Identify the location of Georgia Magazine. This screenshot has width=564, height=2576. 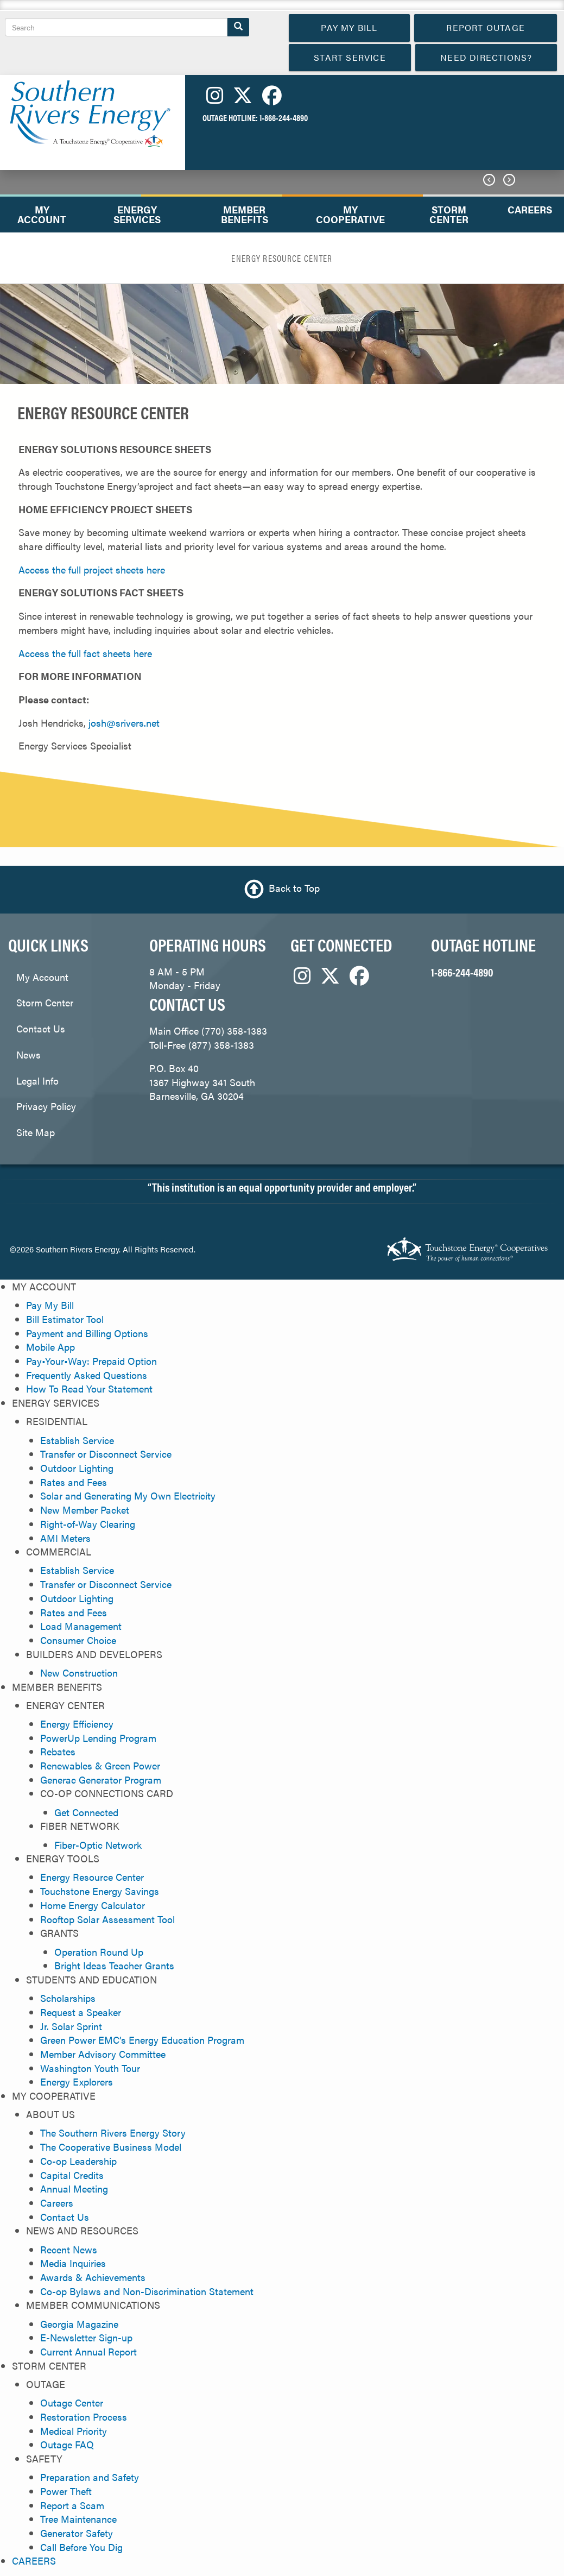
(79, 2324).